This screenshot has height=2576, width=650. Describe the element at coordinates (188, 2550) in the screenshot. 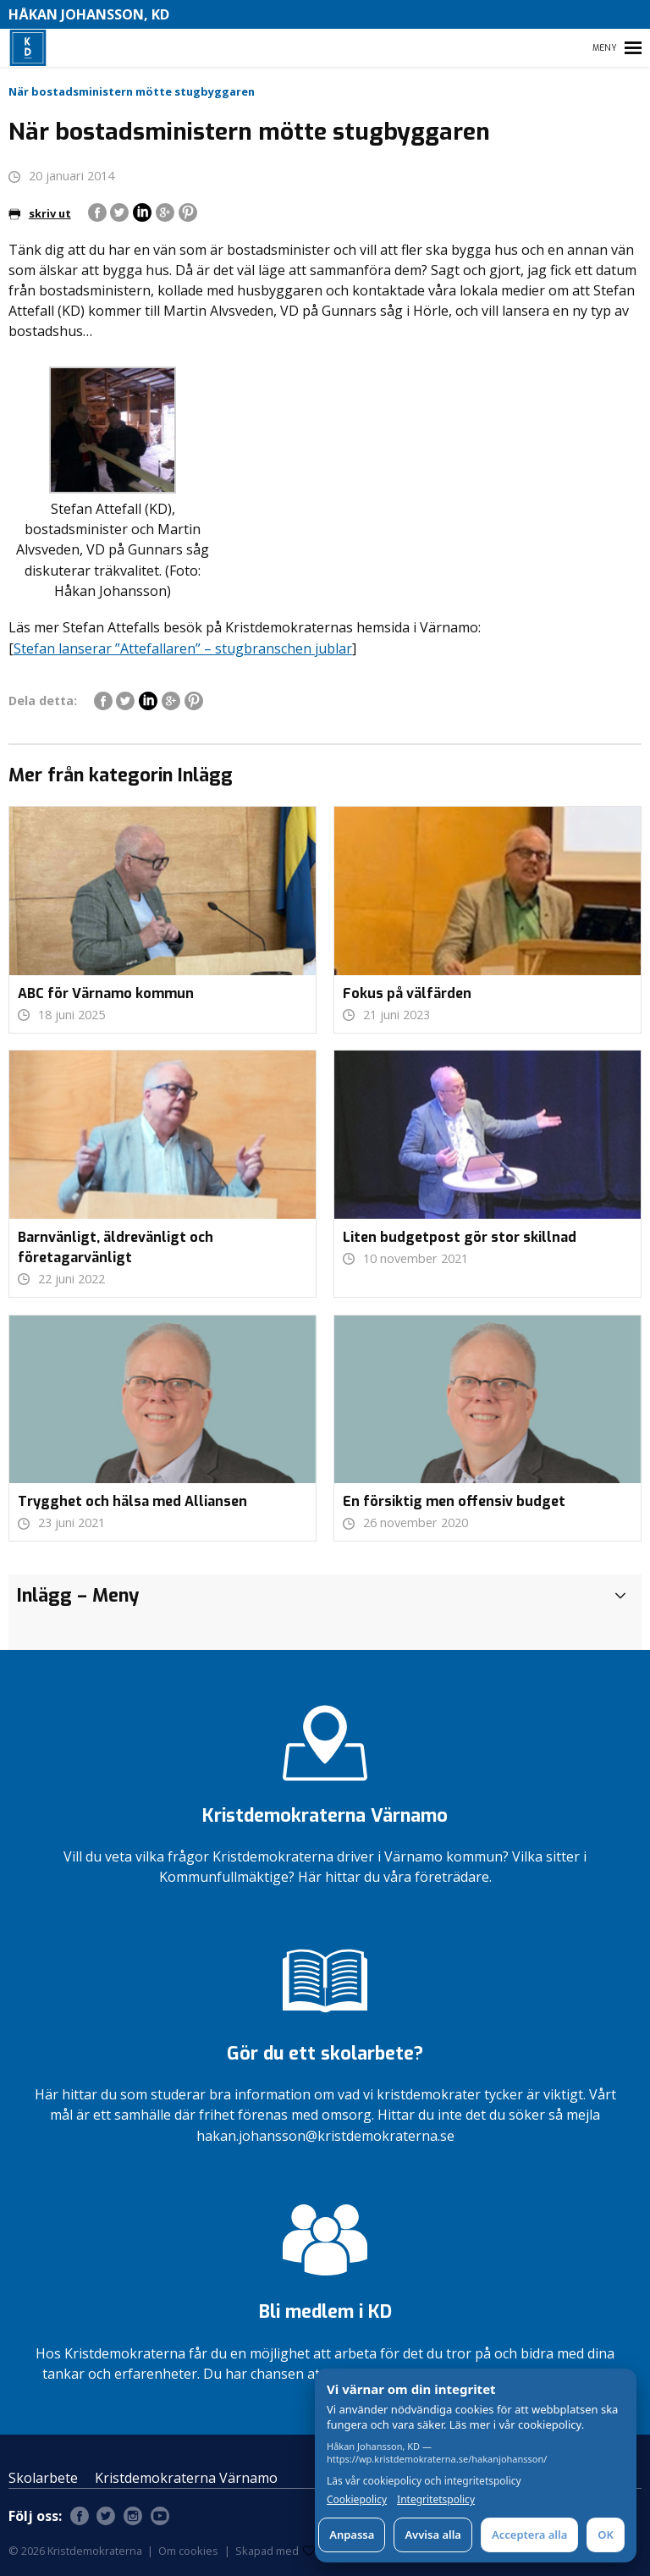

I see `Om cookies` at that location.